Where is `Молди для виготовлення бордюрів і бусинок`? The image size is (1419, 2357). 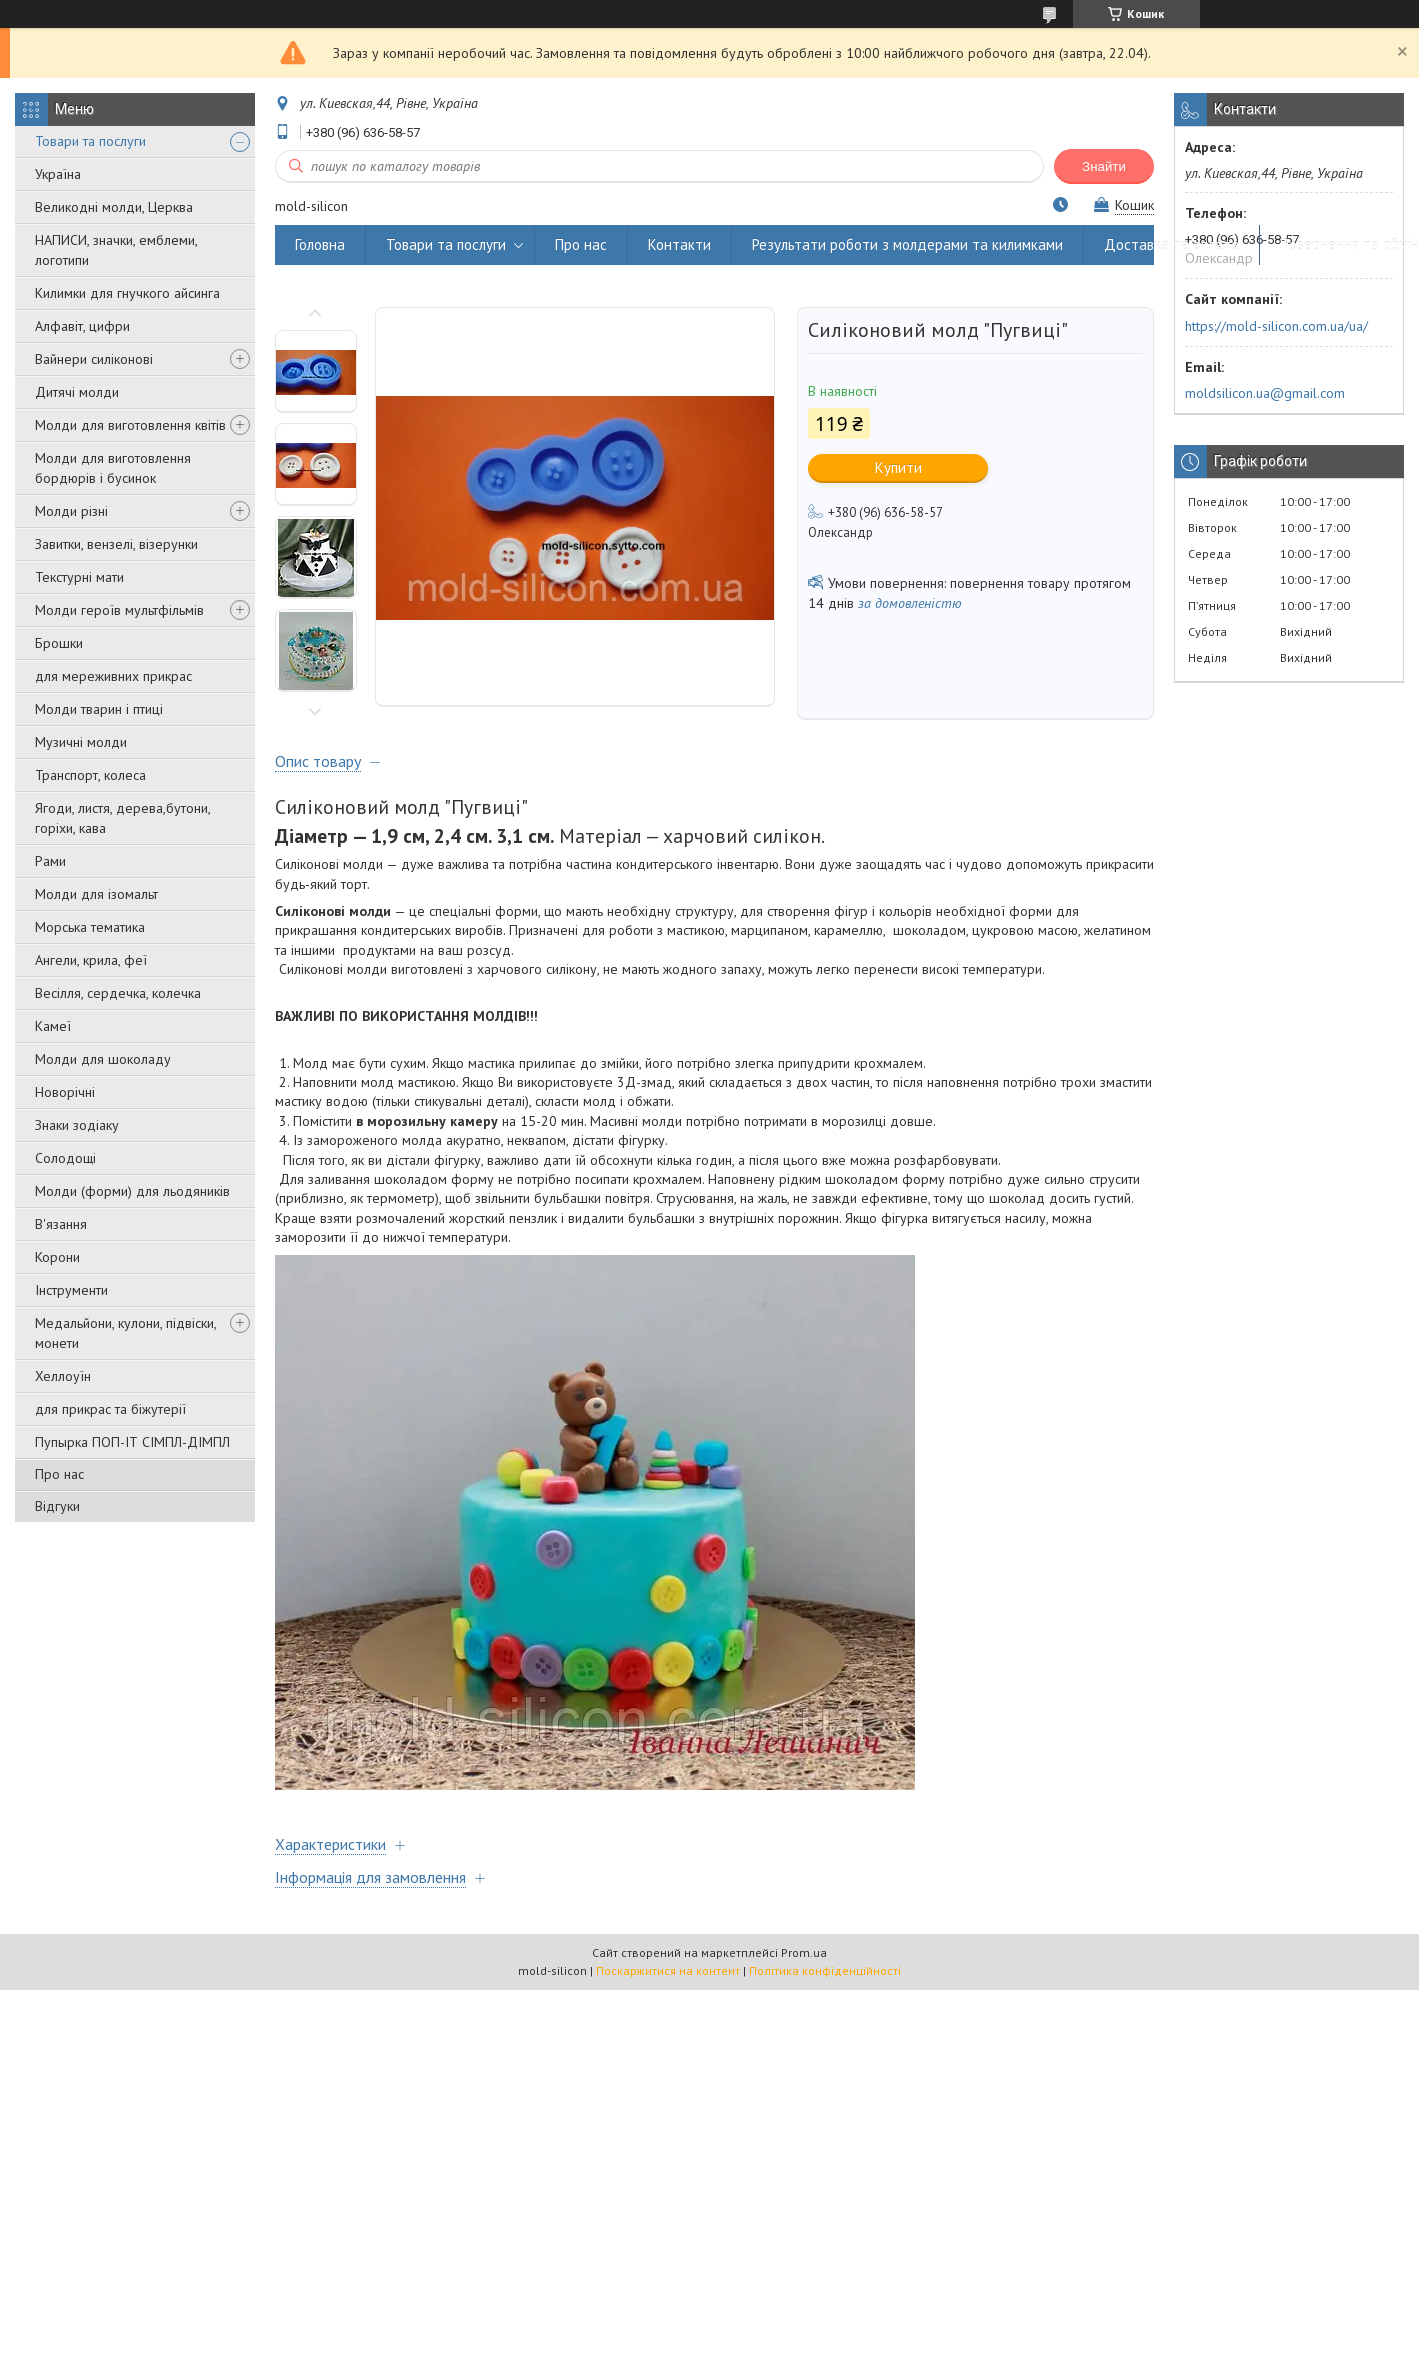
Молди для виготовлення бордюрів і бусинок is located at coordinates (113, 468).